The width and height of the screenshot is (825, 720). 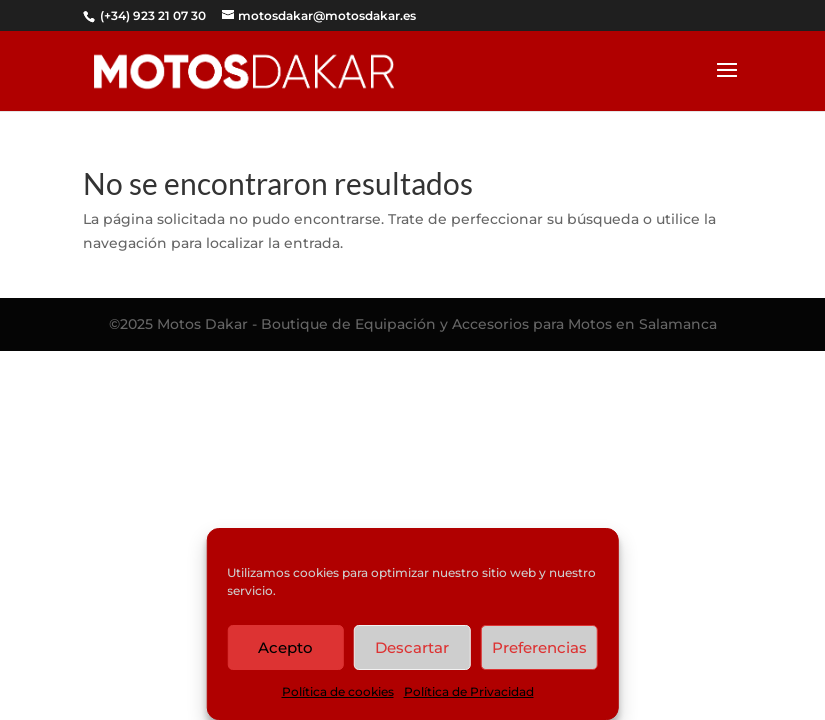 What do you see at coordinates (285, 647) in the screenshot?
I see `Acepto` at bounding box center [285, 647].